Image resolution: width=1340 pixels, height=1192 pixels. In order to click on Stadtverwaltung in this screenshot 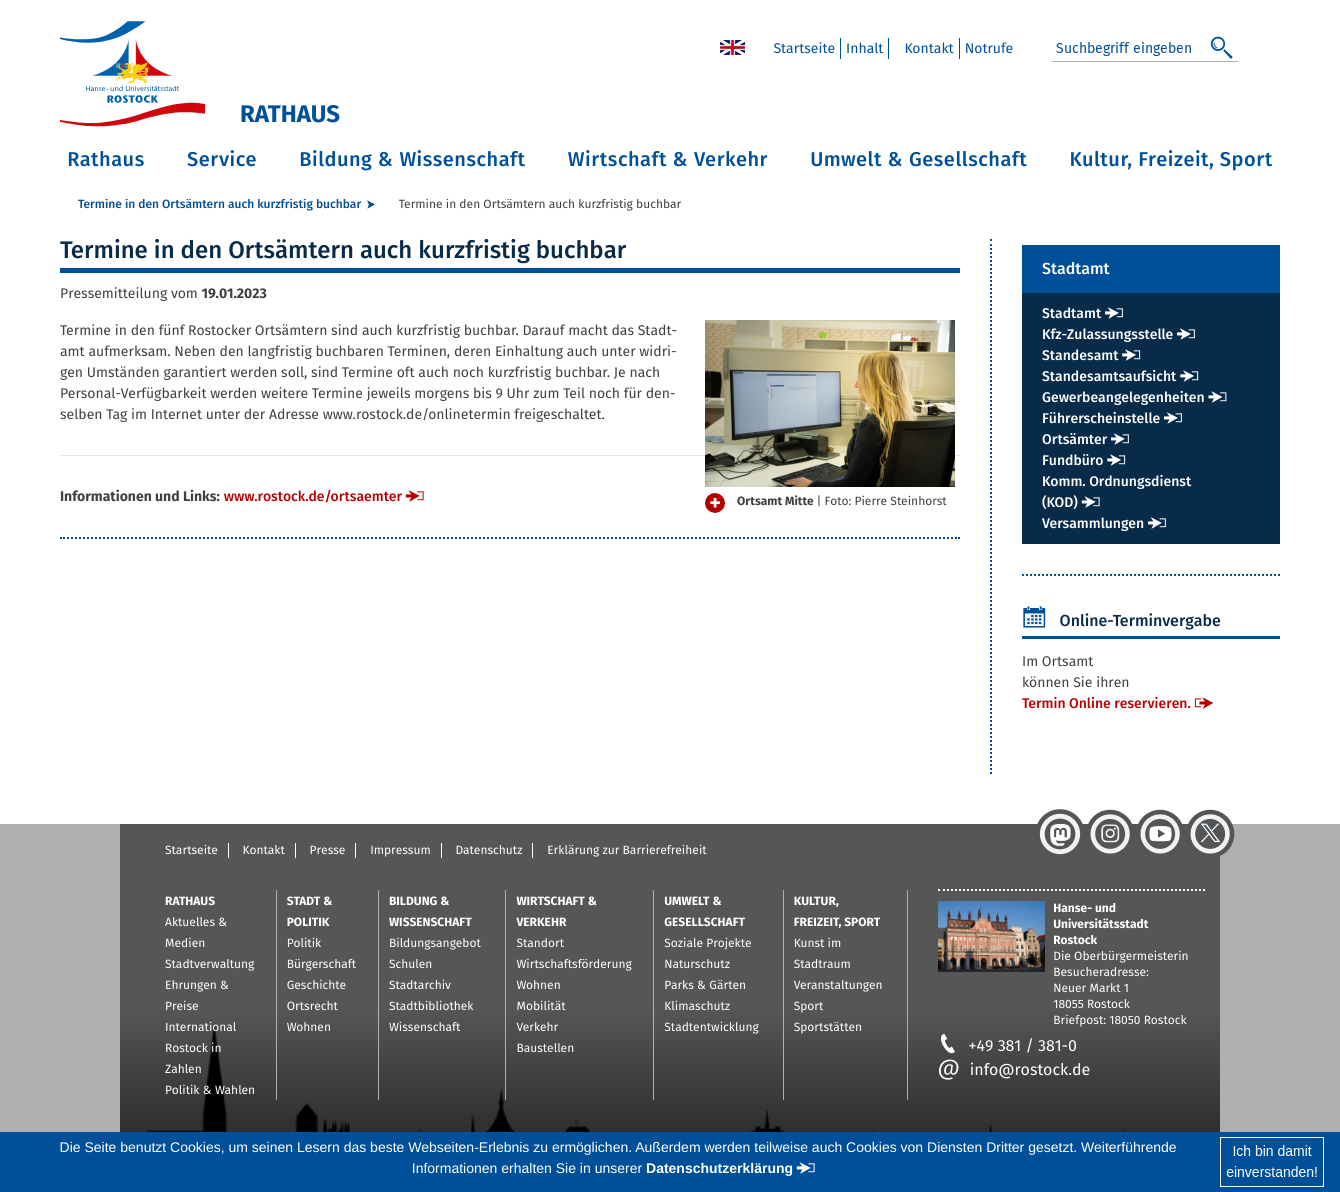, I will do `click(209, 965)`.